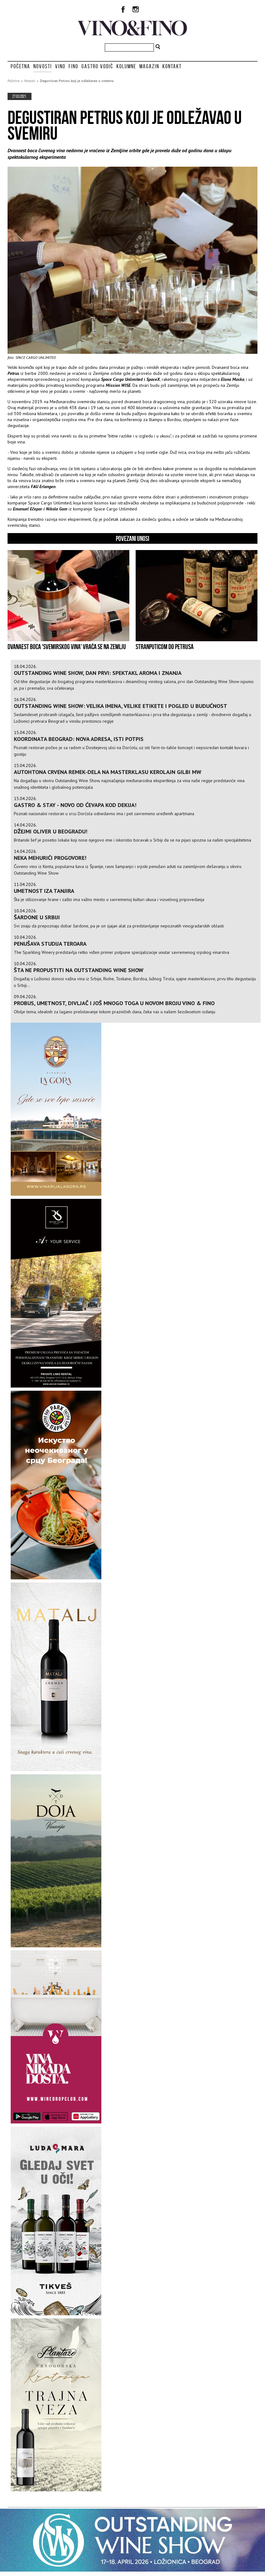 The width and height of the screenshot is (265, 2576). I want to click on Vino, so click(60, 66).